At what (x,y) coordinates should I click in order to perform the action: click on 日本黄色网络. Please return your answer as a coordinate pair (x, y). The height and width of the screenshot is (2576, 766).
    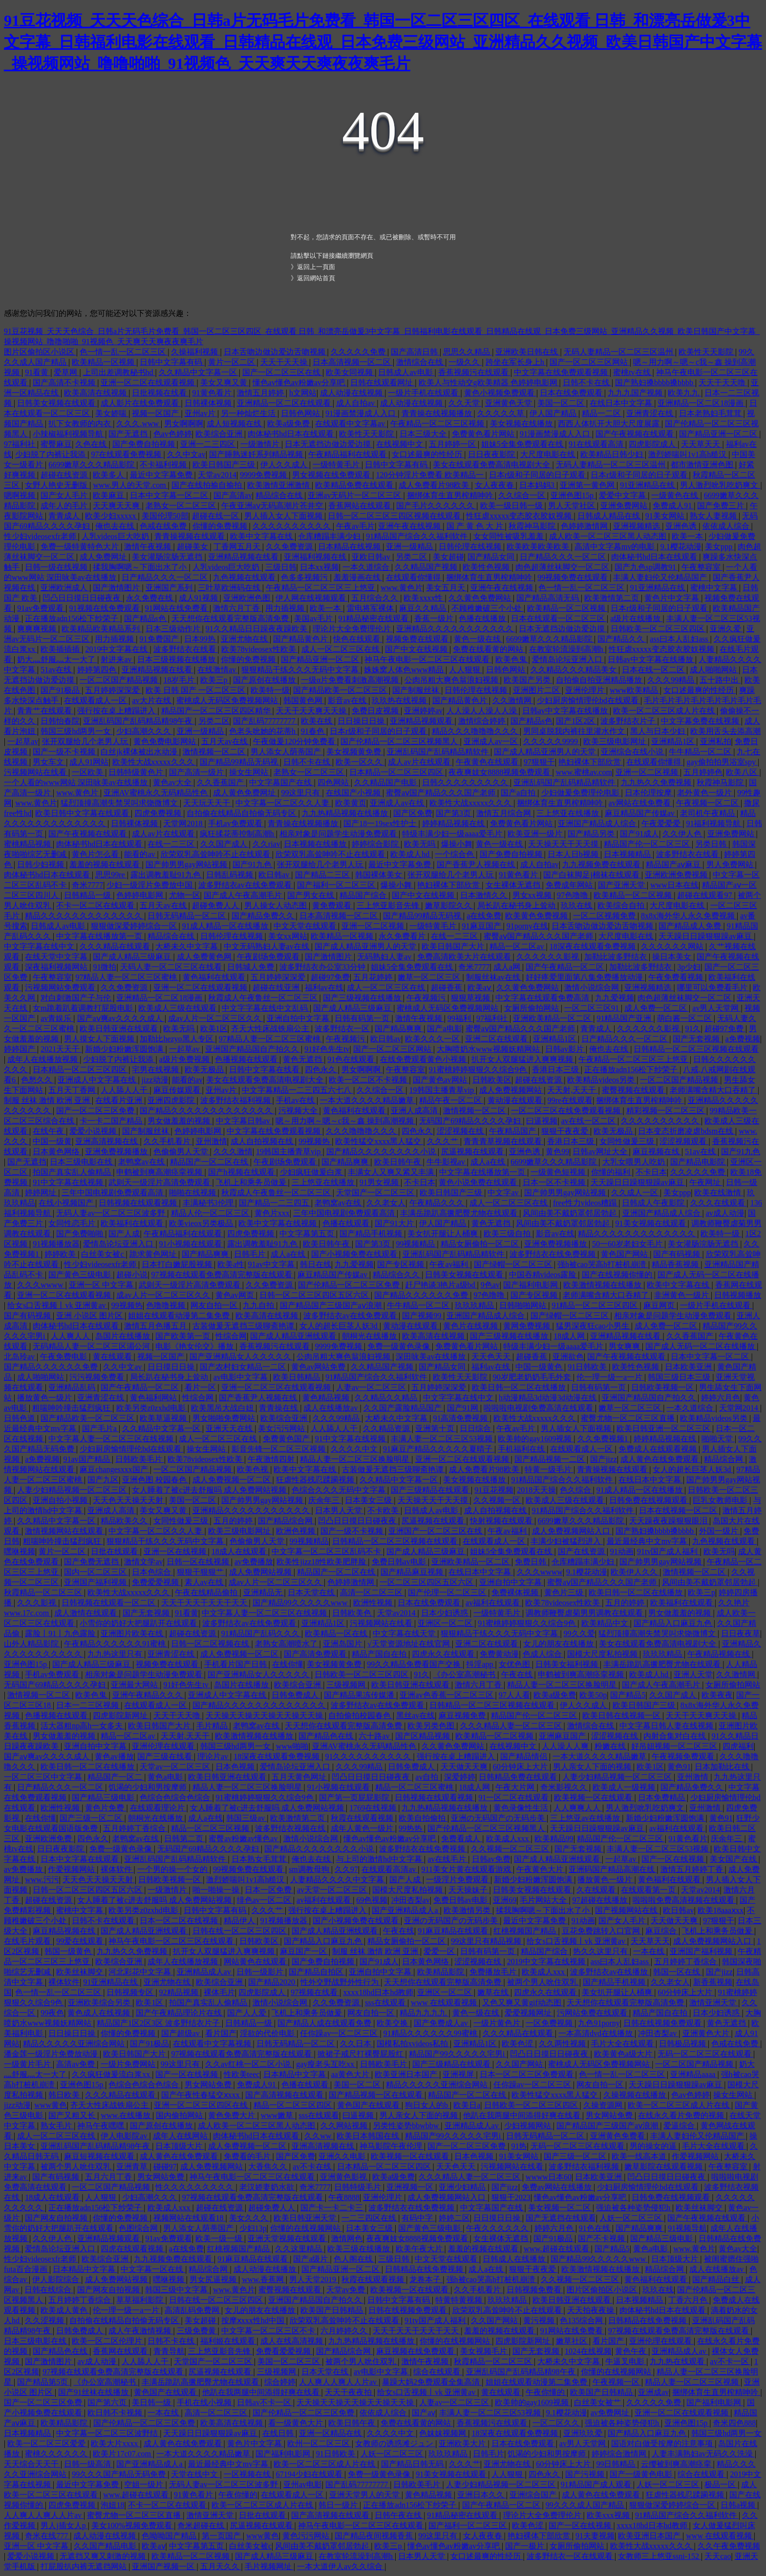
    Looking at the image, I should click on (57, 1151).